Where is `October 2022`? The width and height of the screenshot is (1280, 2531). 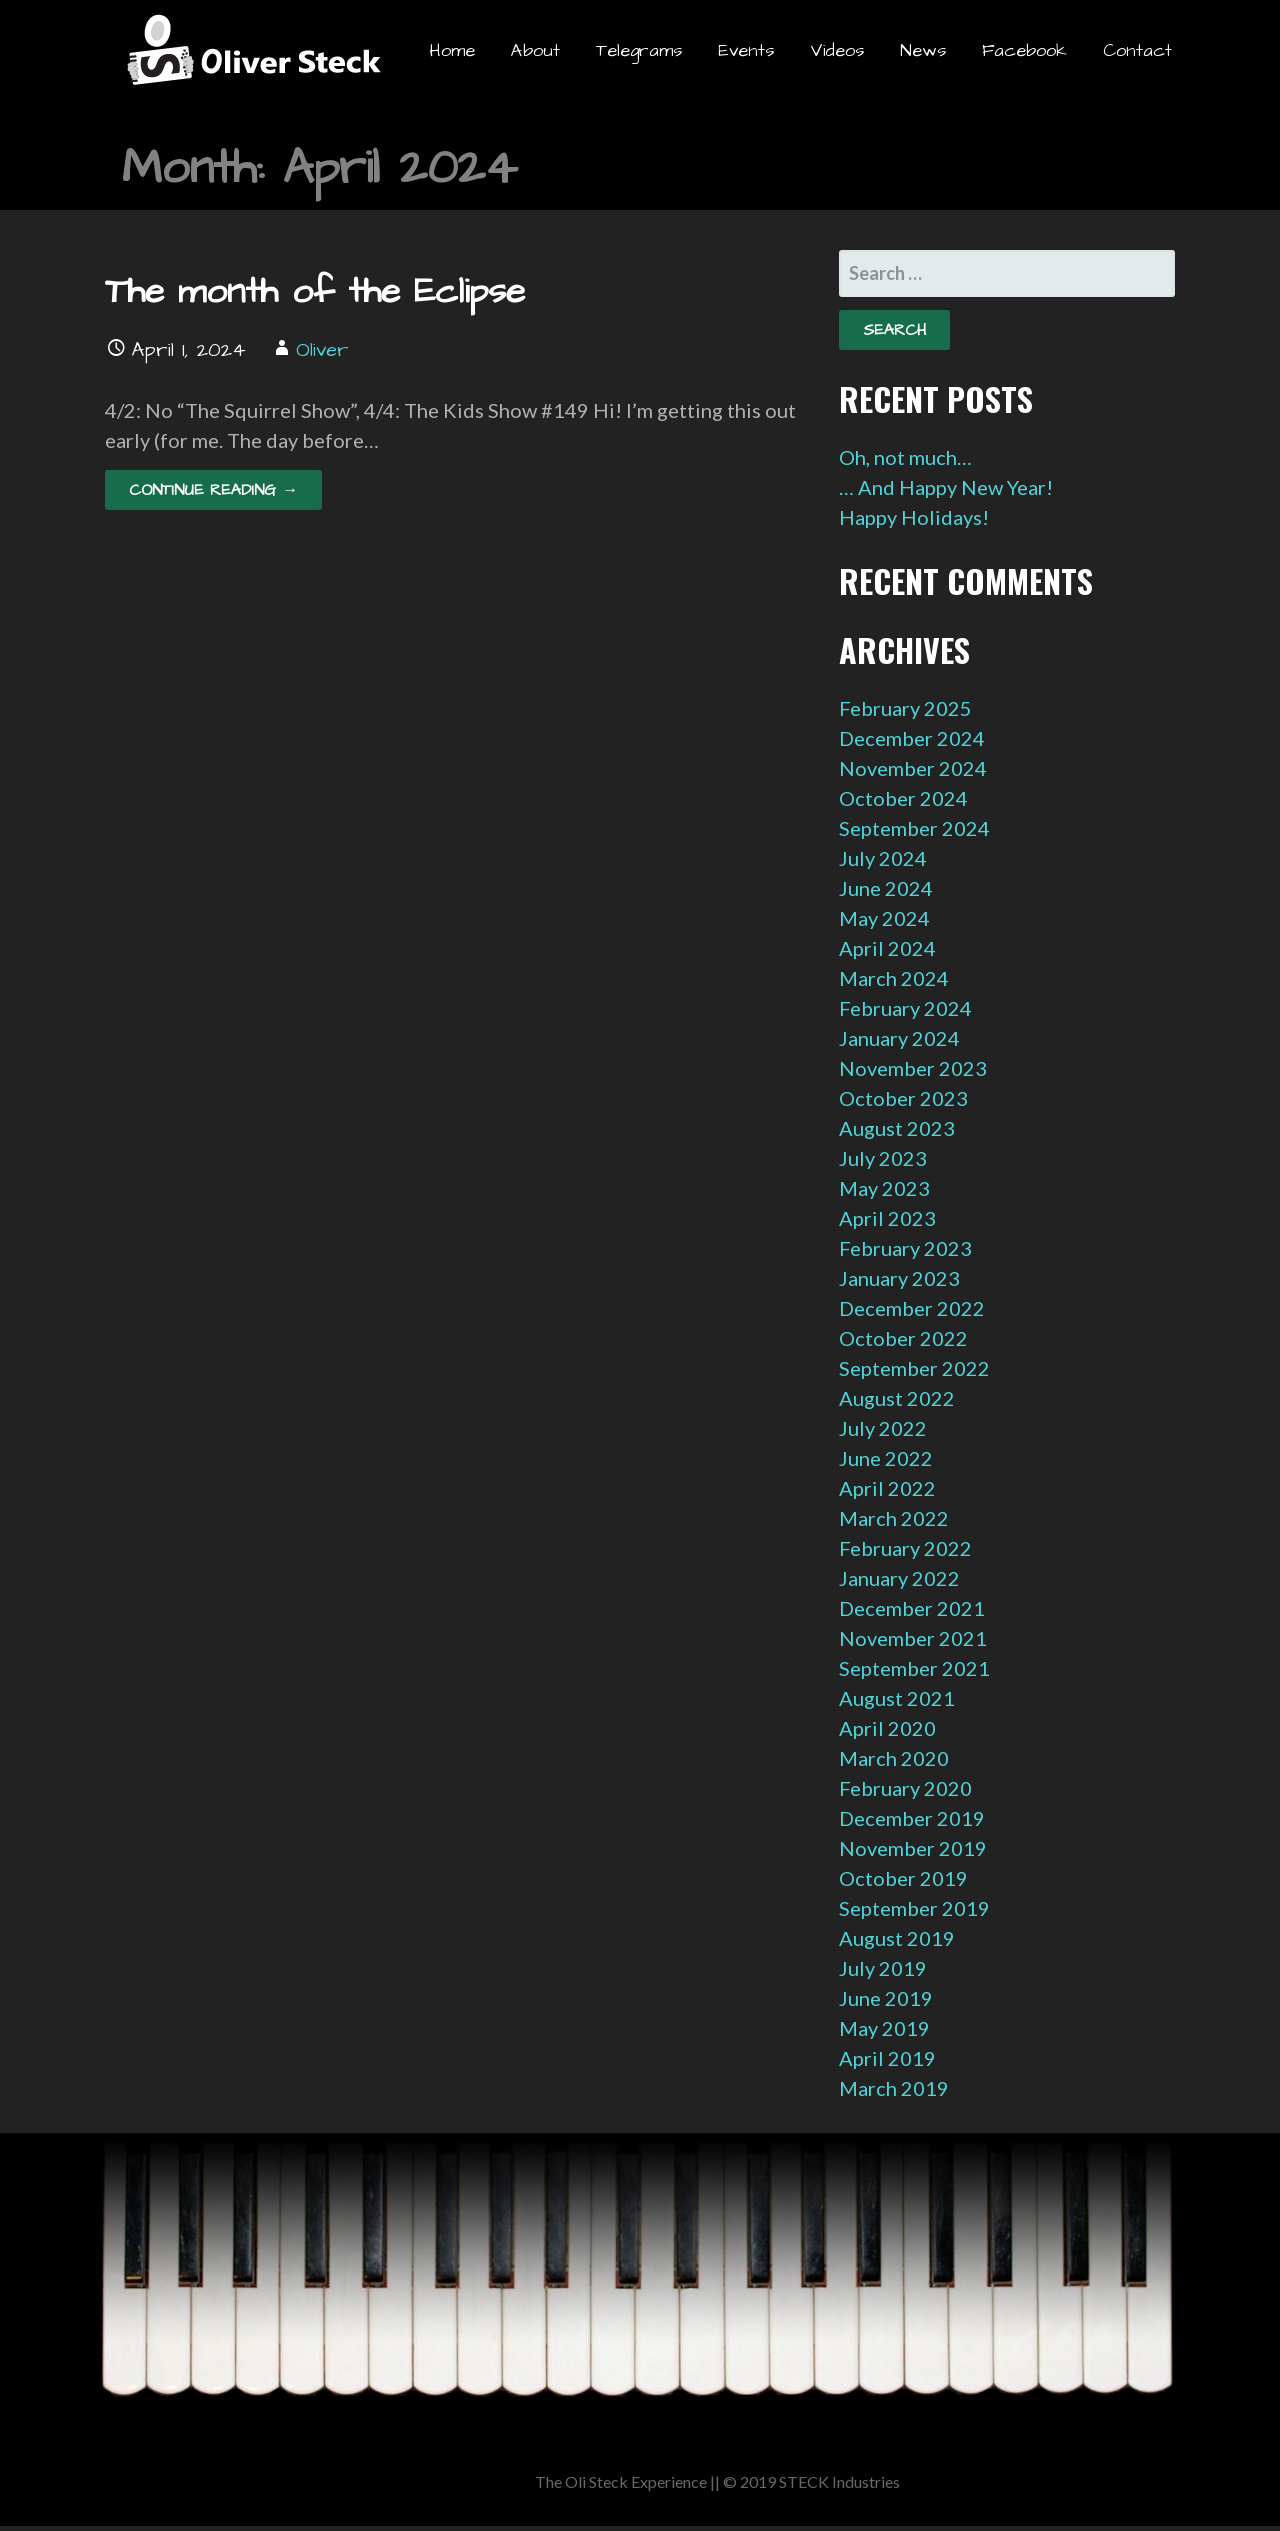
October 2022 is located at coordinates (903, 1338).